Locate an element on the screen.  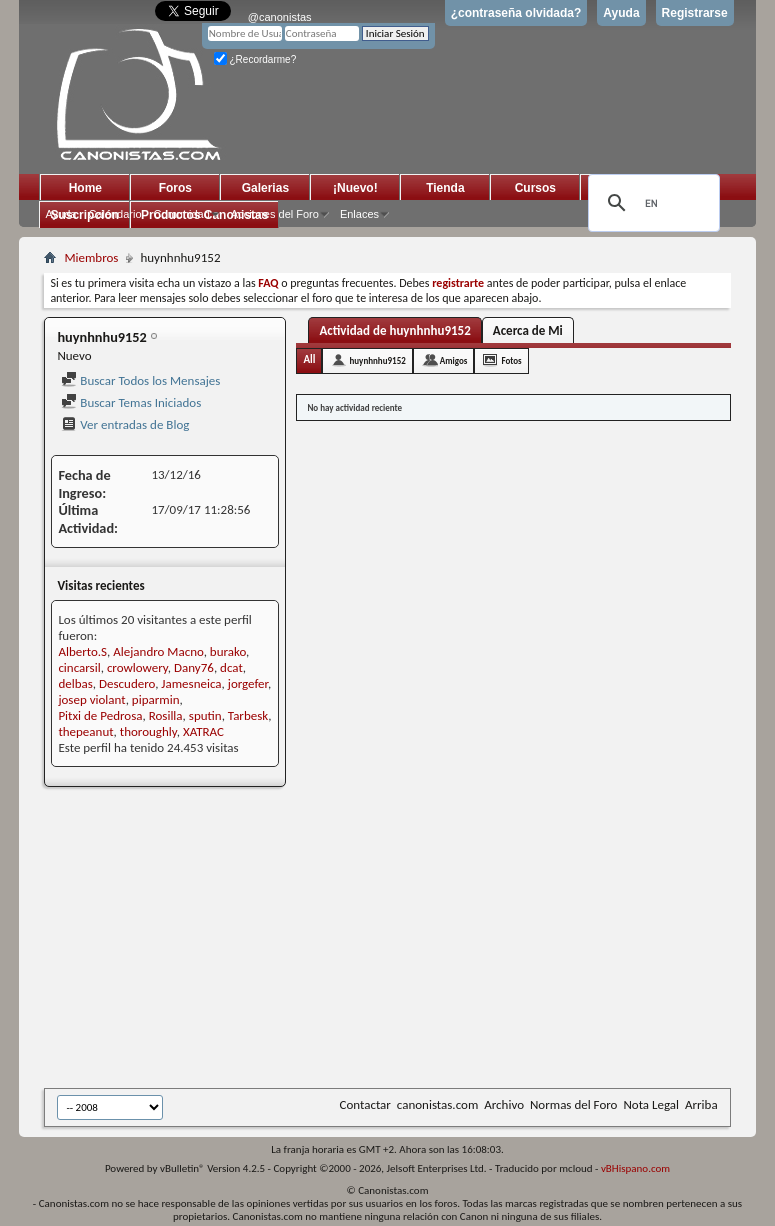
Dany76 is located at coordinates (194, 667).